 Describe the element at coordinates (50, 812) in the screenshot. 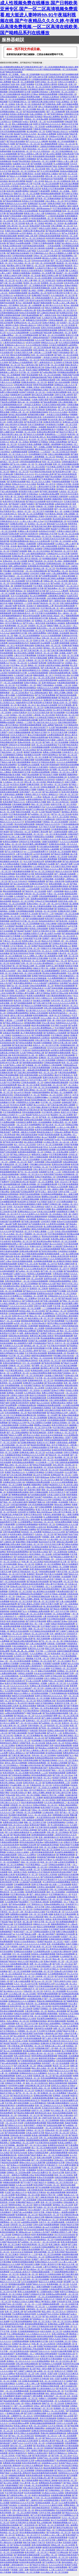

I see `久久国产精品国产精品国产` at that location.